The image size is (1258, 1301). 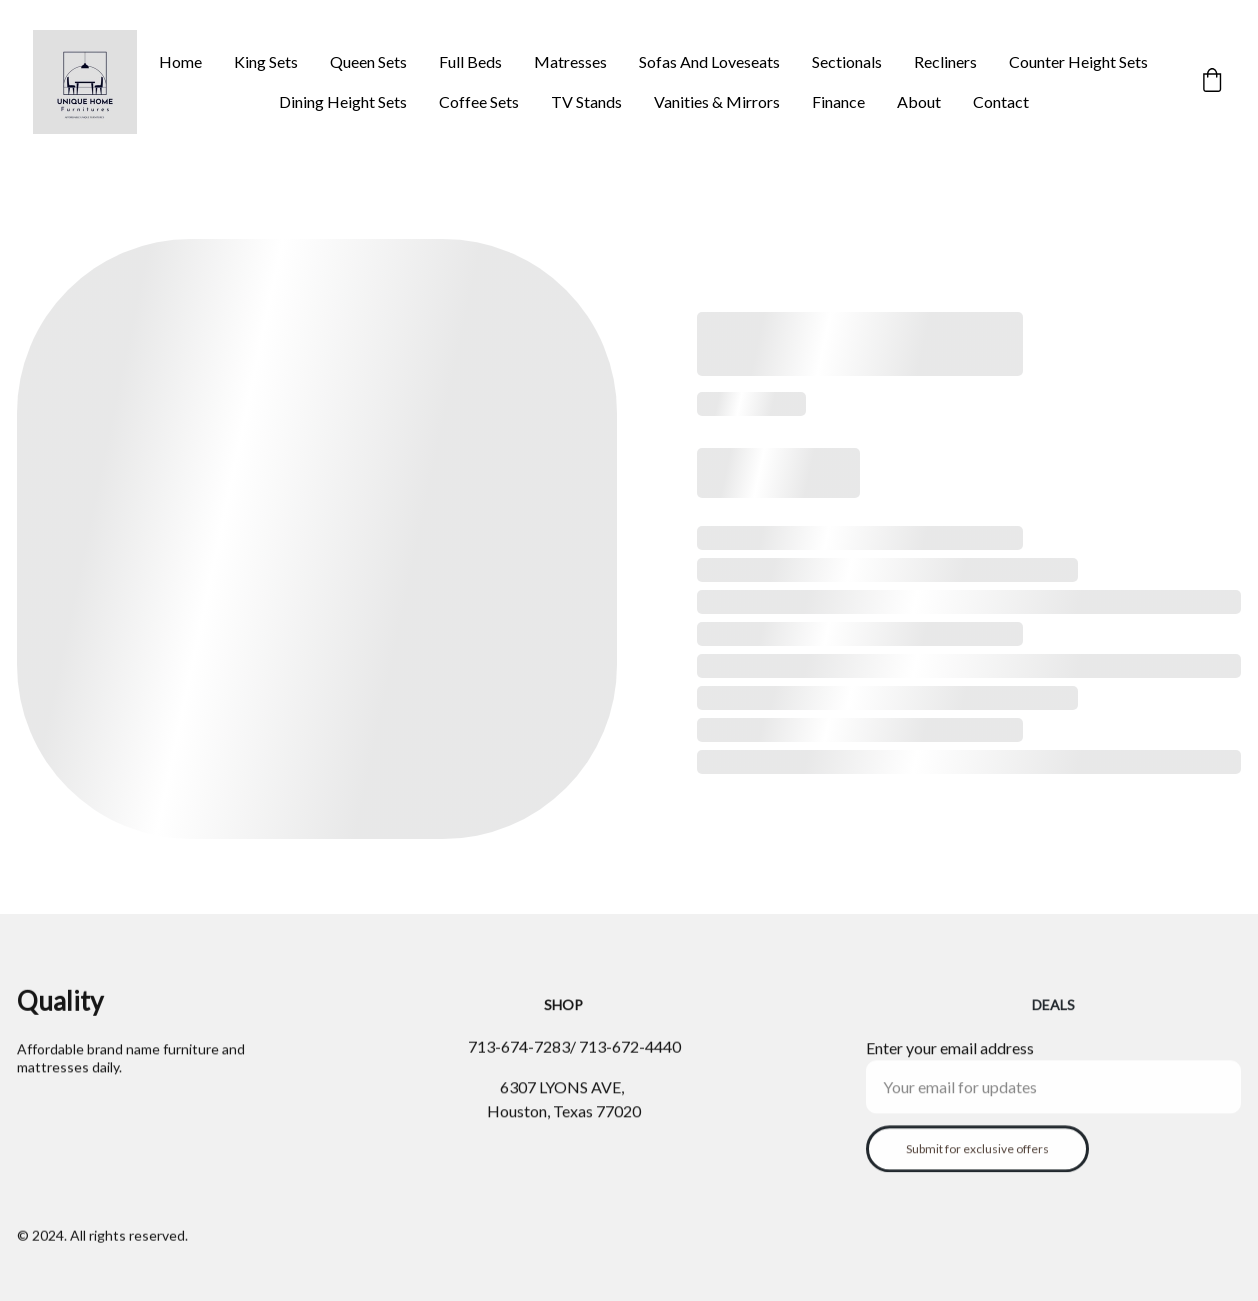 I want to click on Counter Height Sets, so click(x=1078, y=61).